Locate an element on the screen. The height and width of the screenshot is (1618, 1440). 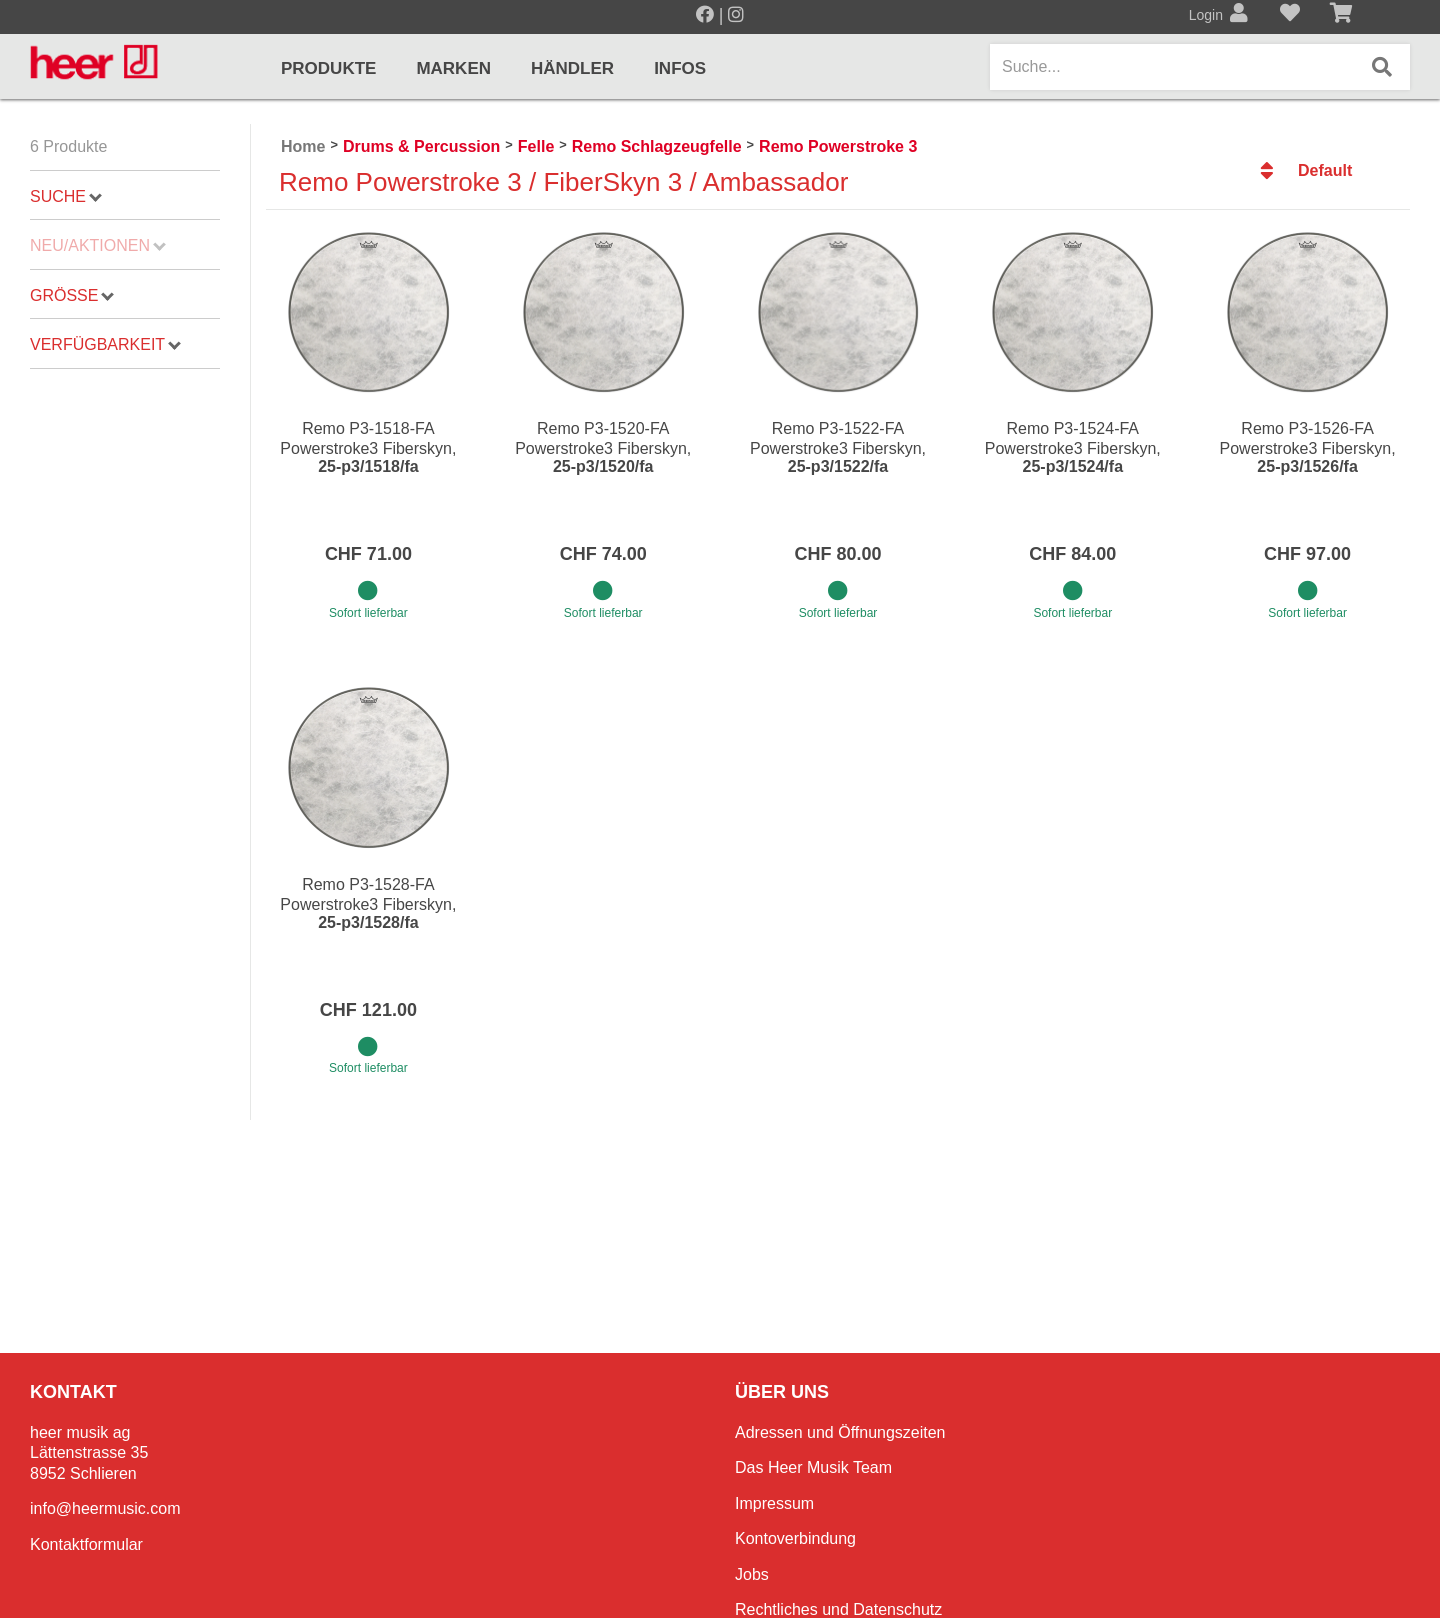
Produkte is located at coordinates (328, 68).